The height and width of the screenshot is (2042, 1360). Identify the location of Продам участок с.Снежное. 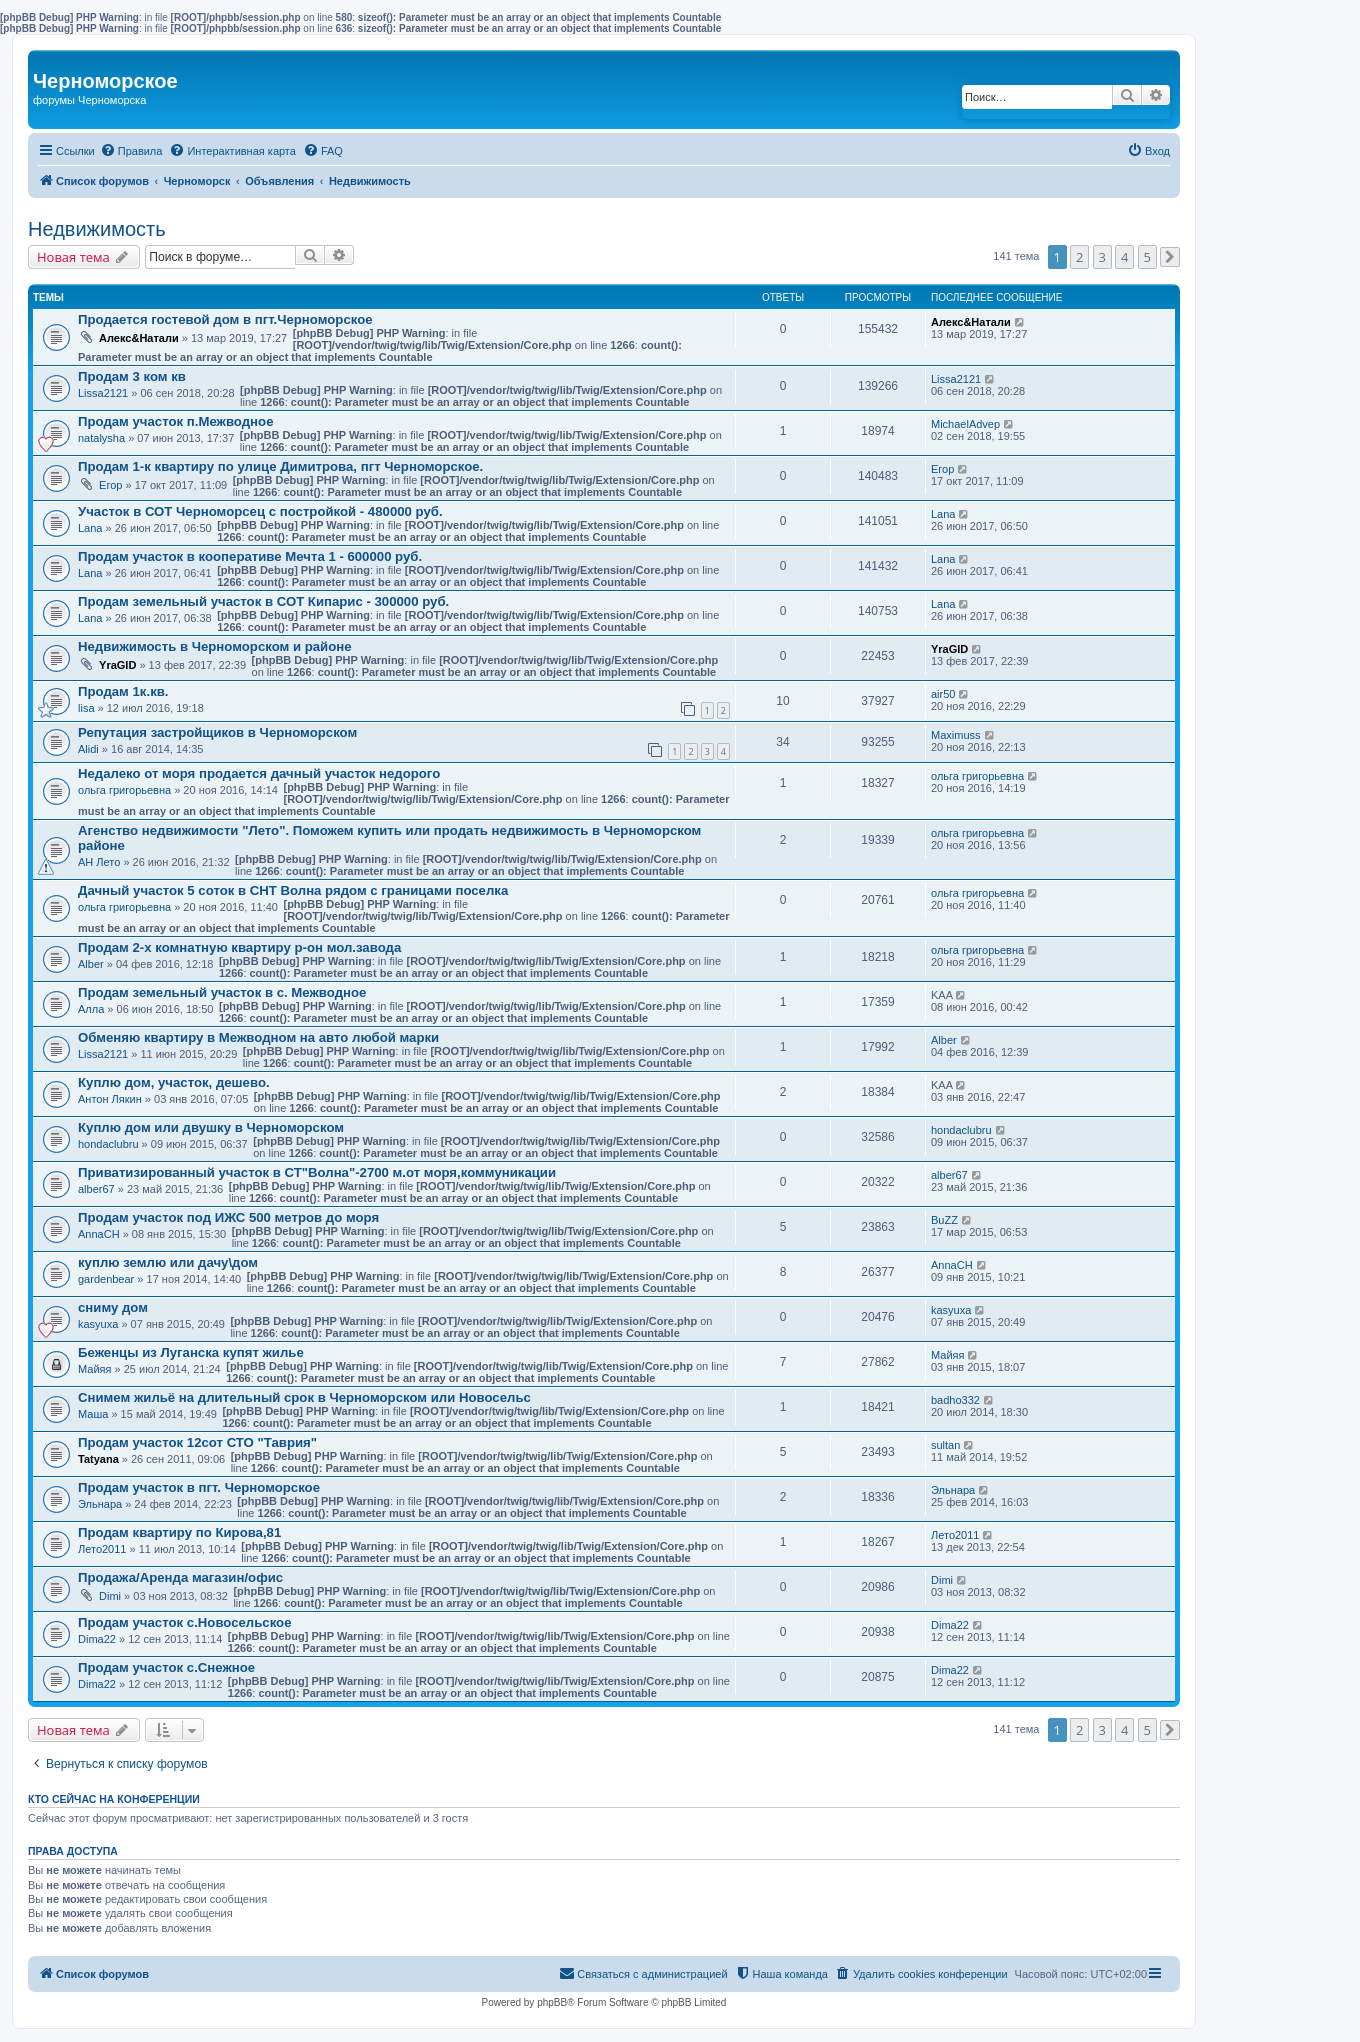
(166, 1667).